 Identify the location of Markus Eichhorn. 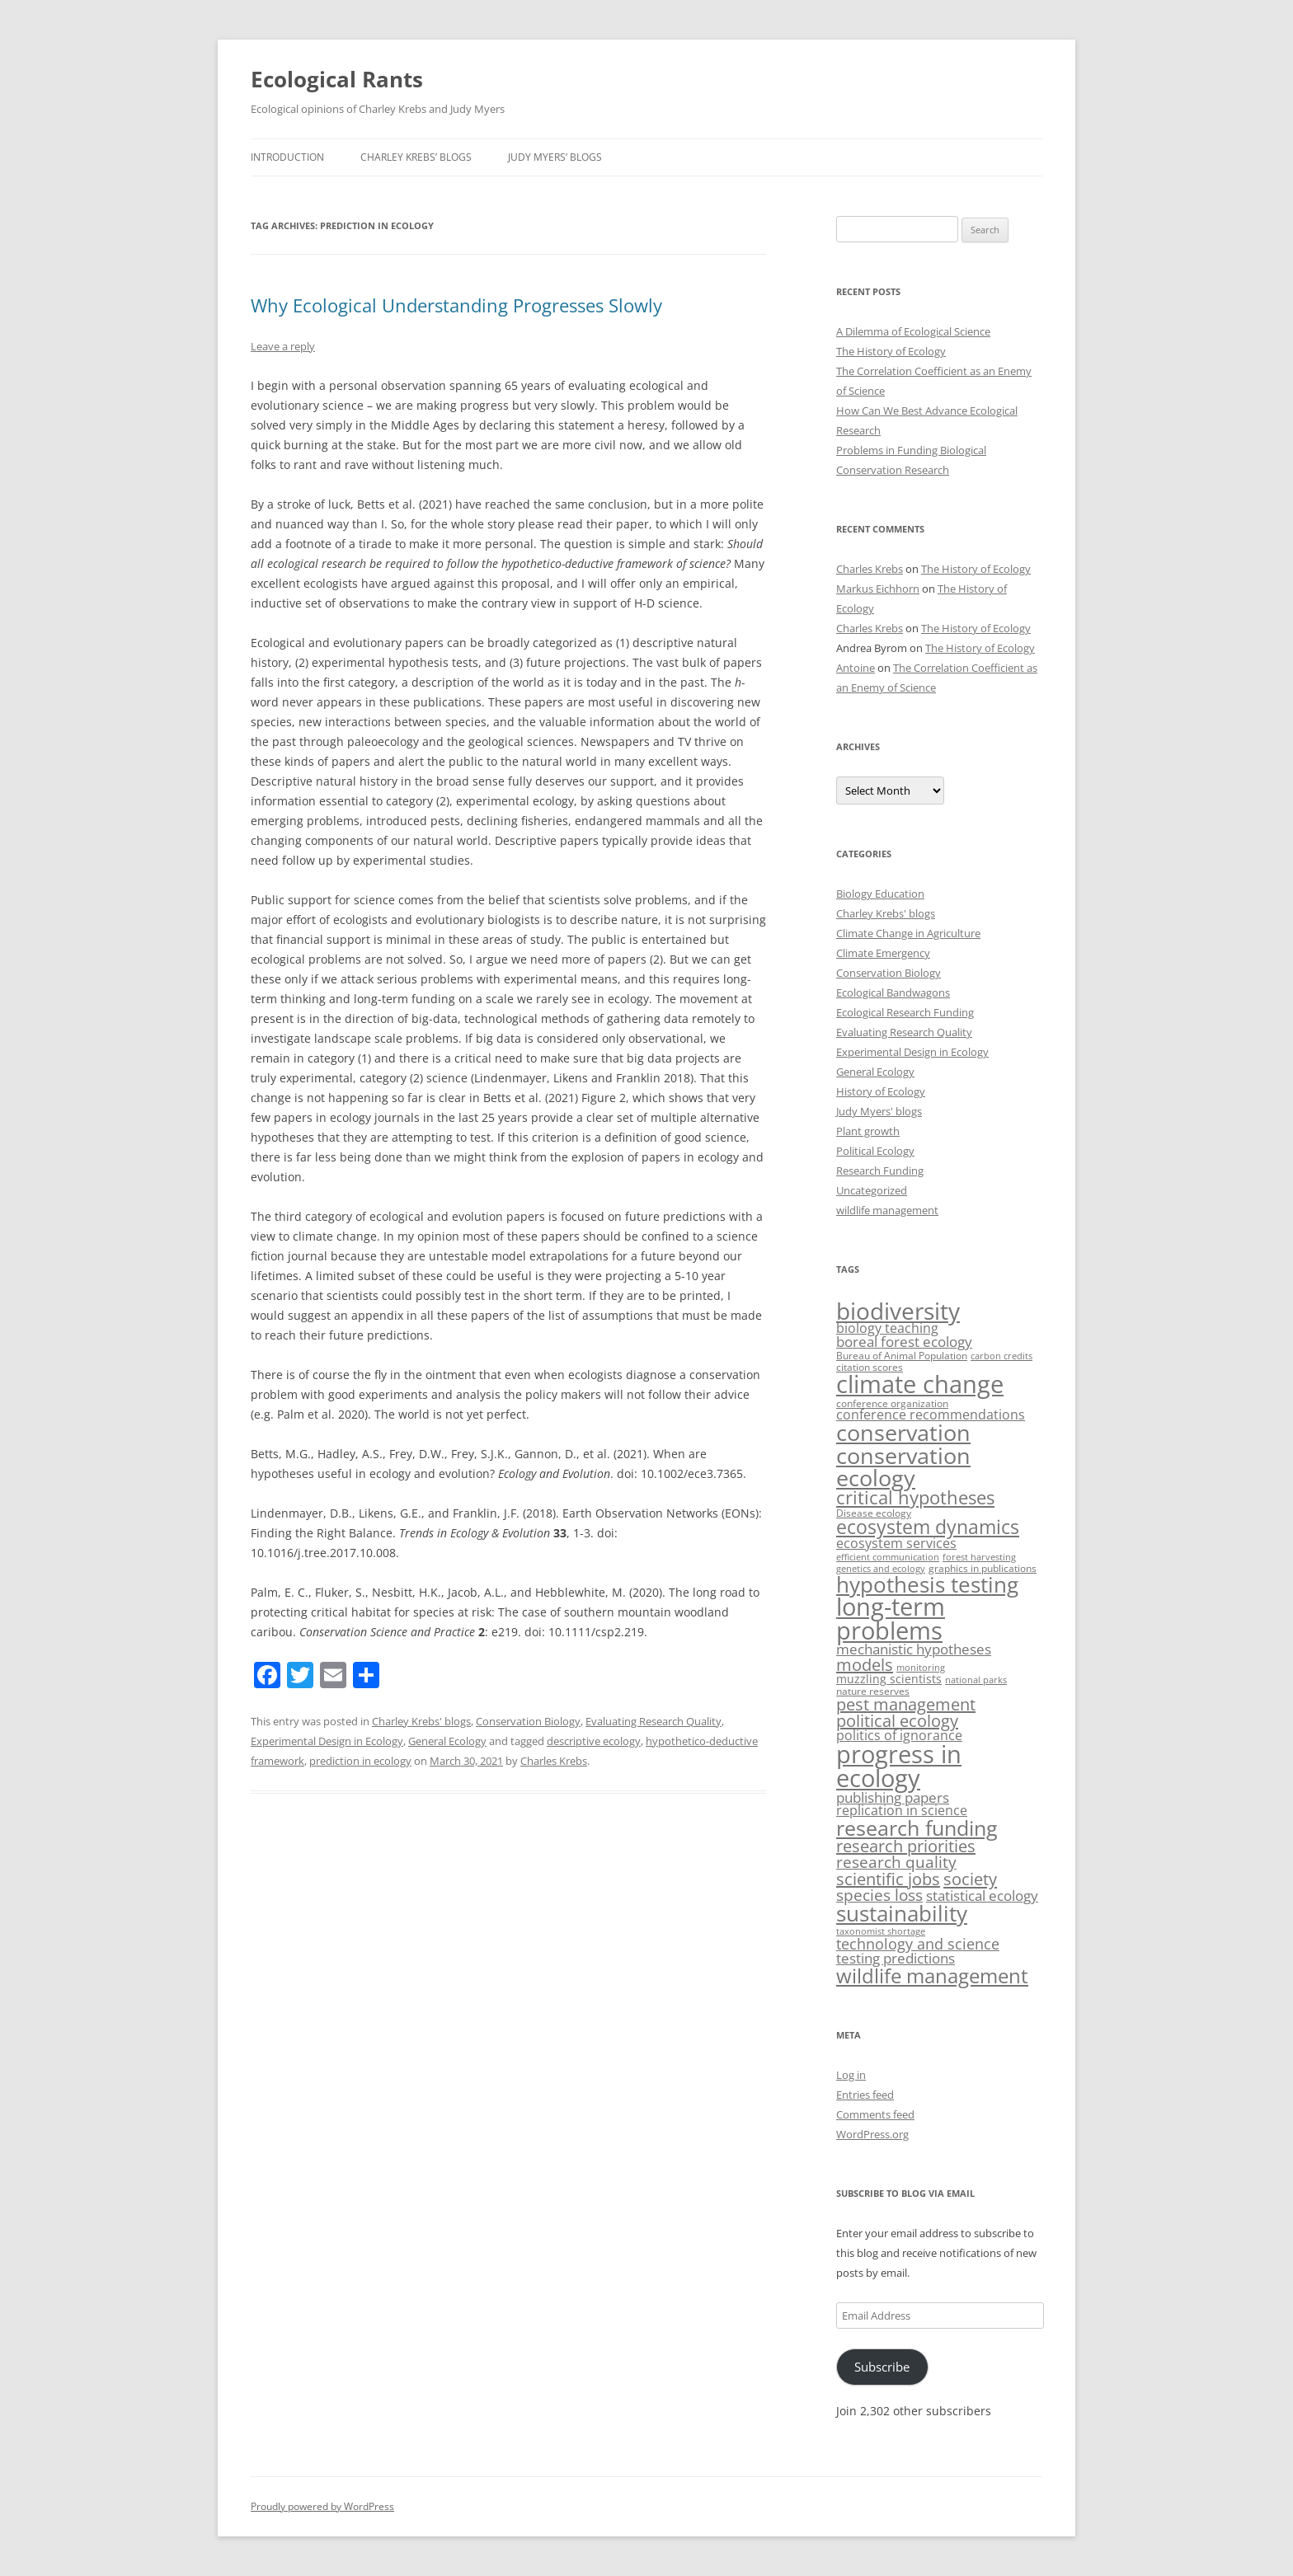
(877, 588).